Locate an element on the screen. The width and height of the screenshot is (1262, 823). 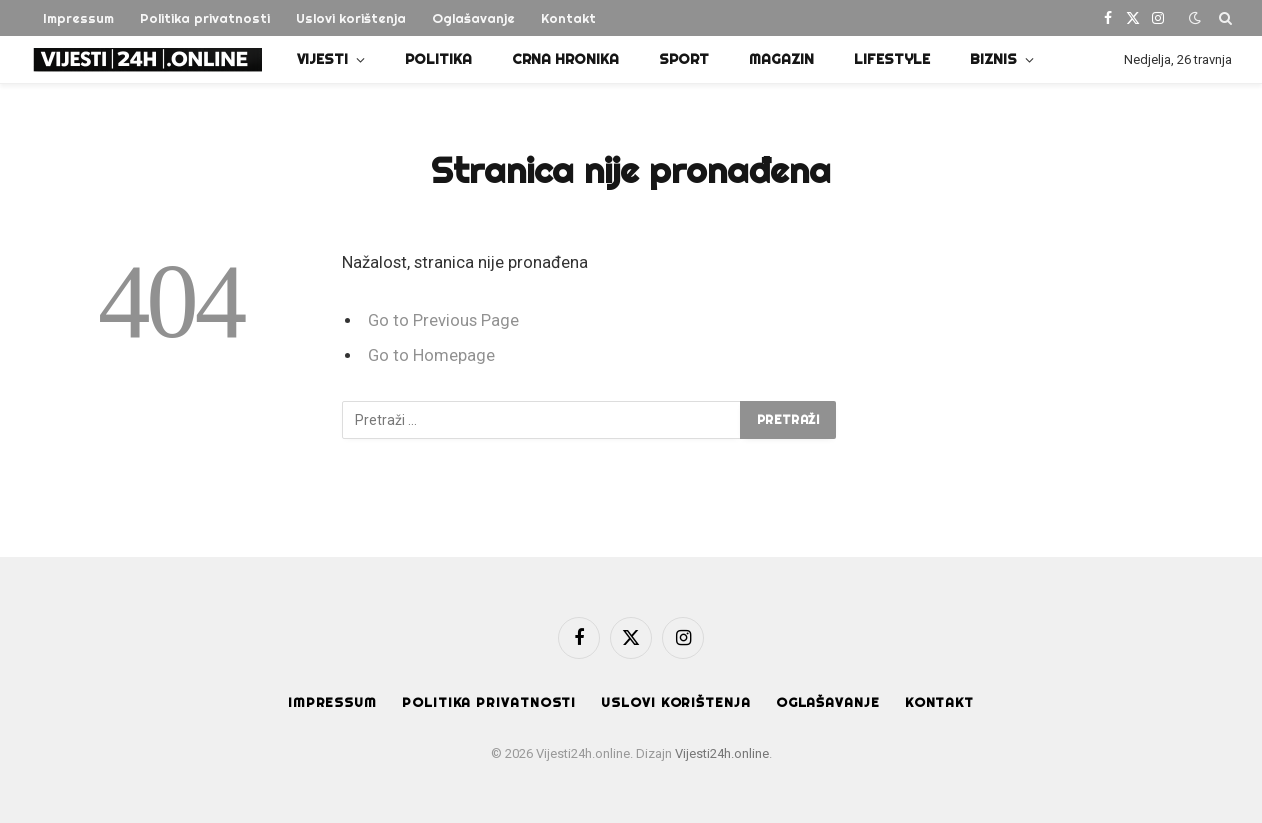
Politika privatnosti is located at coordinates (205, 18).